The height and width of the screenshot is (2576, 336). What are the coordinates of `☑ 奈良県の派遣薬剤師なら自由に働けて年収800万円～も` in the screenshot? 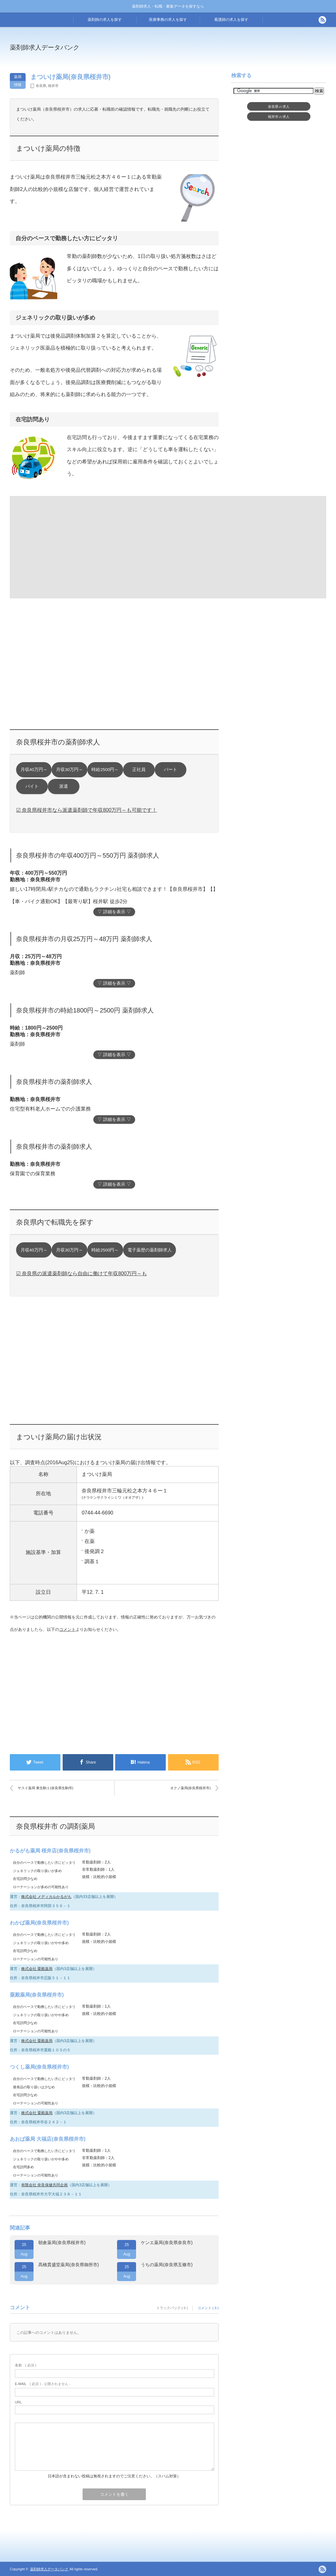 It's located at (81, 1273).